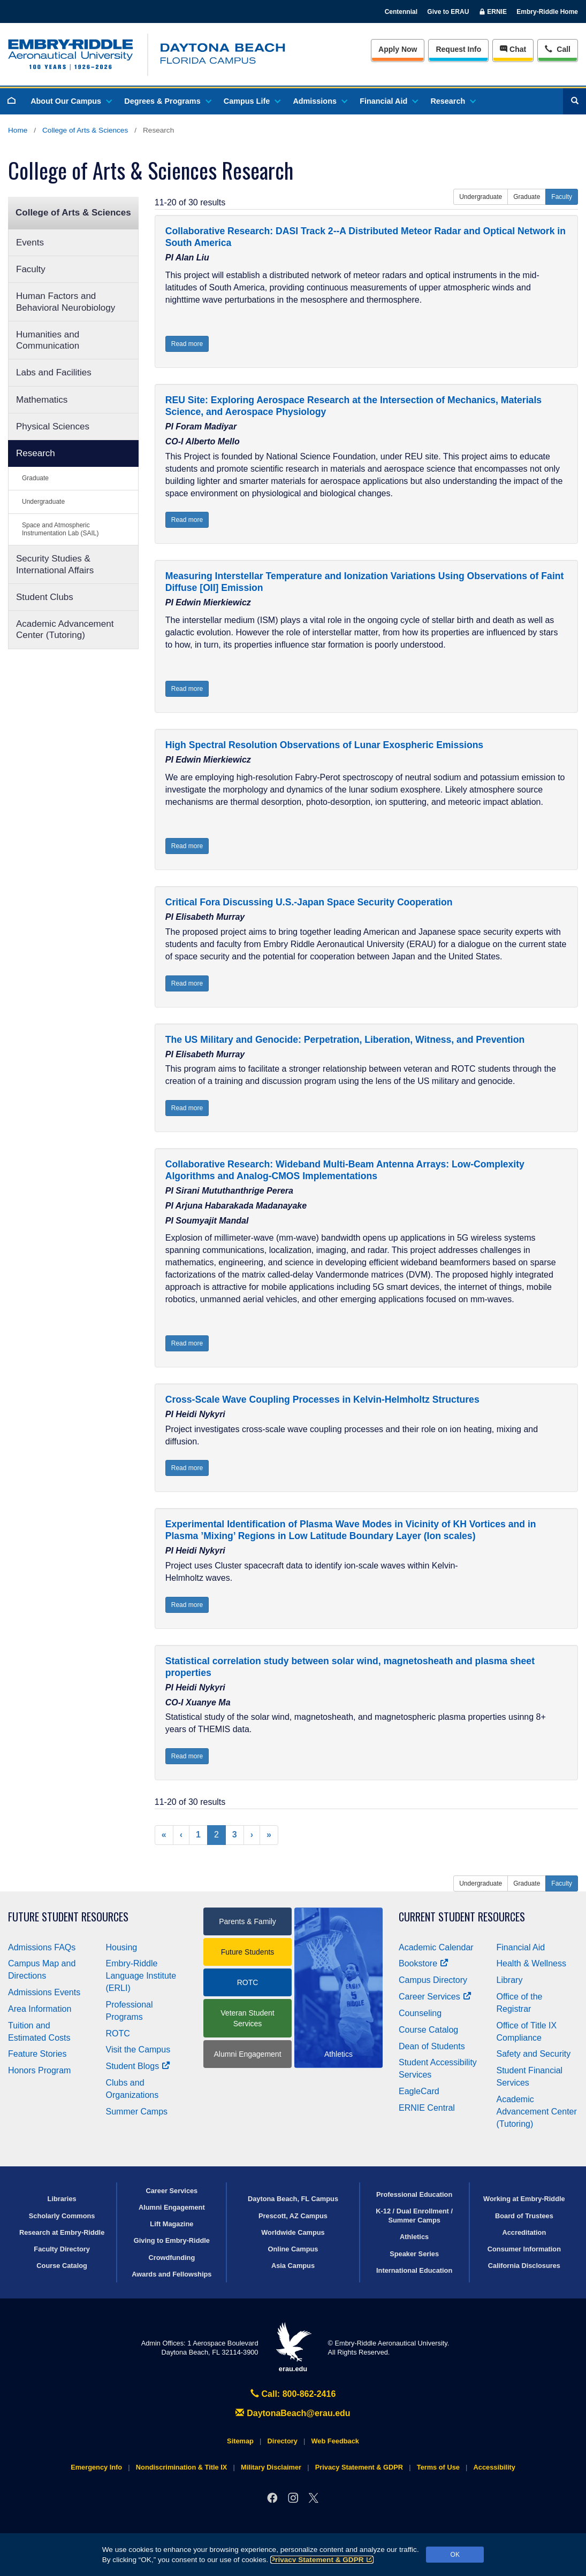 This screenshot has height=2576, width=586. Describe the element at coordinates (30, 242) in the screenshot. I see `Events` at that location.